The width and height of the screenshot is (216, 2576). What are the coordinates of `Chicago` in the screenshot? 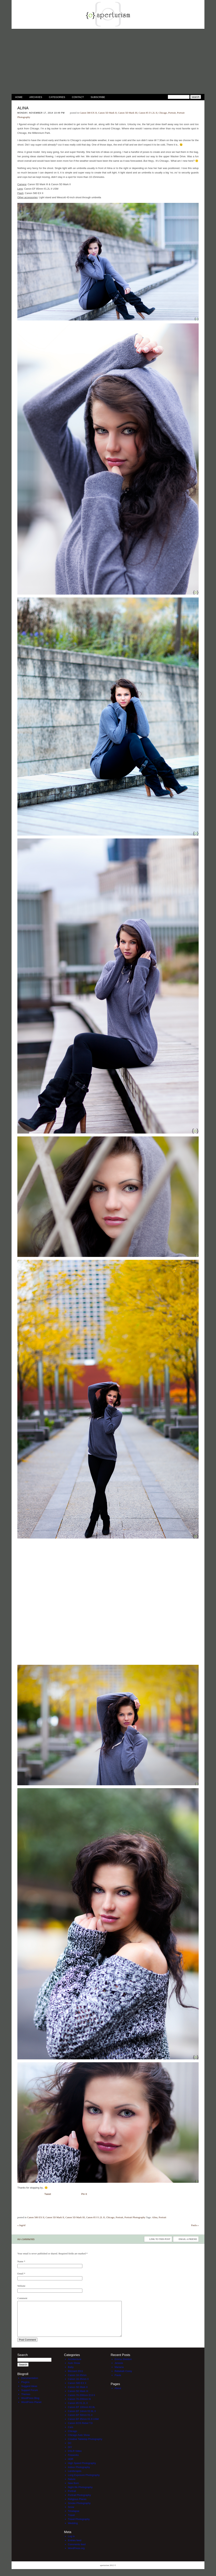 It's located at (163, 112).